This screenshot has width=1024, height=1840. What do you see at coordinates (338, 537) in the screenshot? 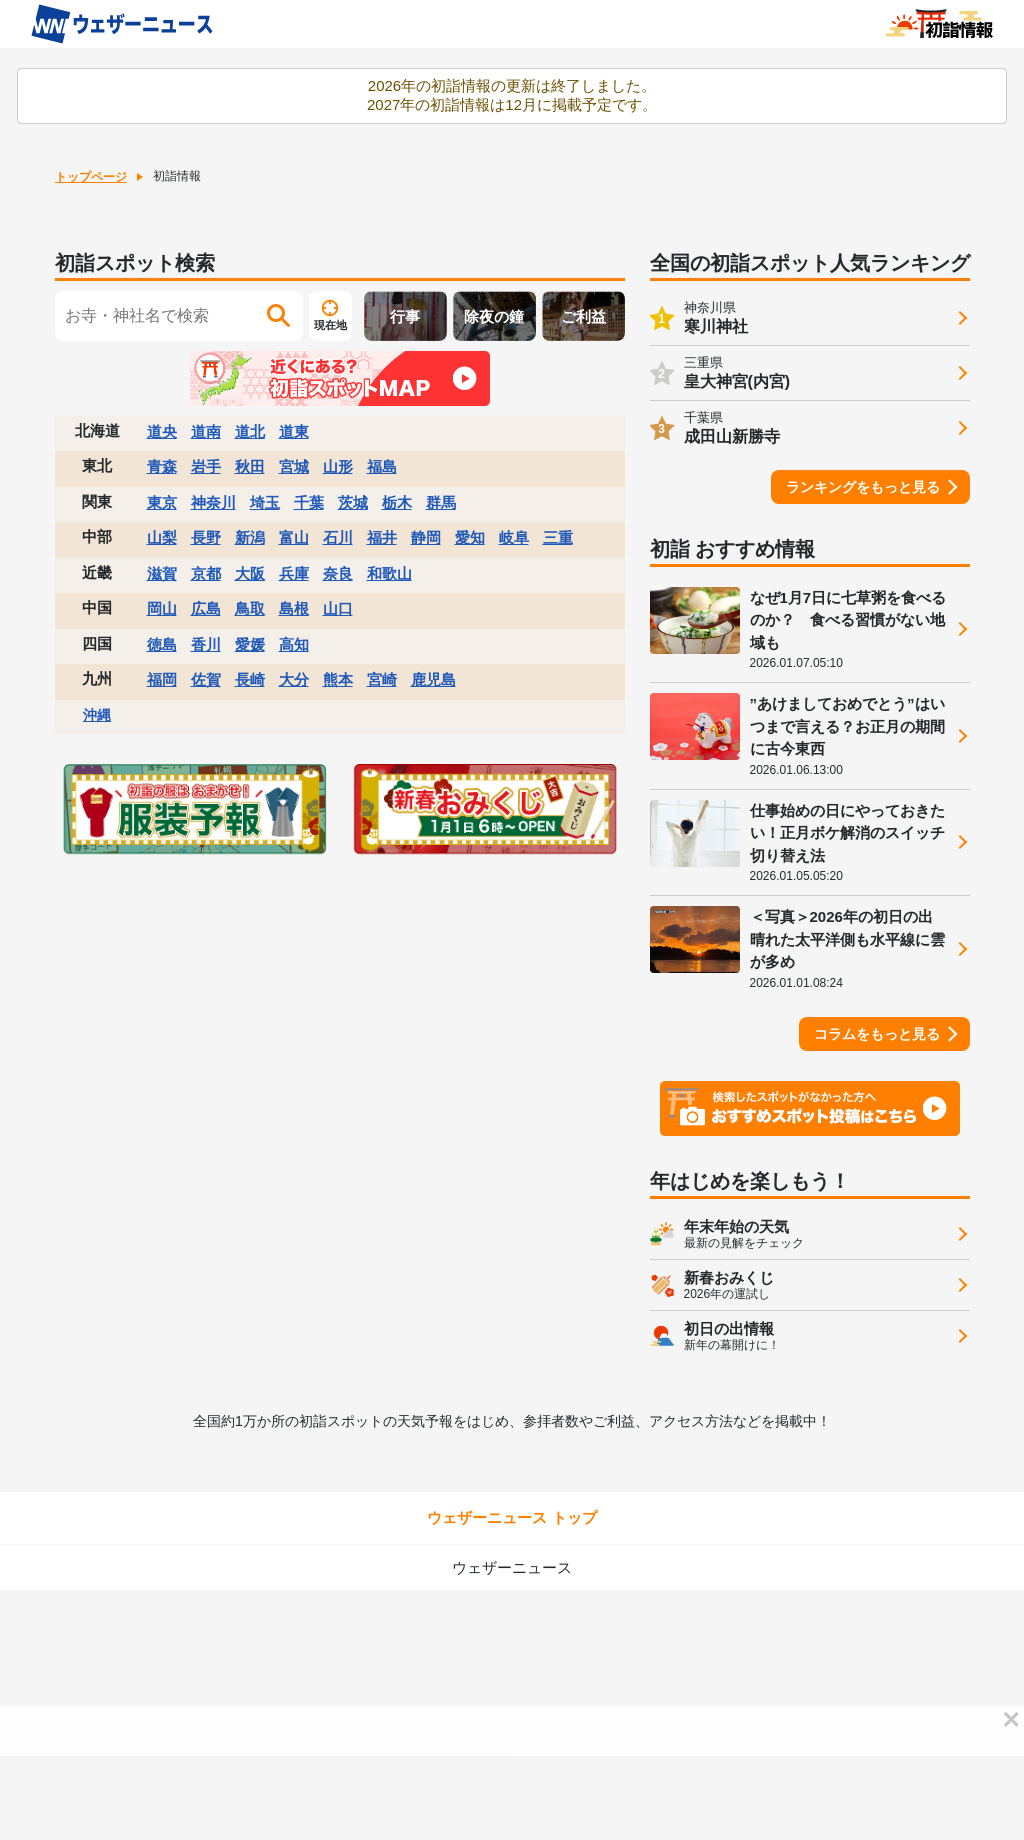
I see `石川` at bounding box center [338, 537].